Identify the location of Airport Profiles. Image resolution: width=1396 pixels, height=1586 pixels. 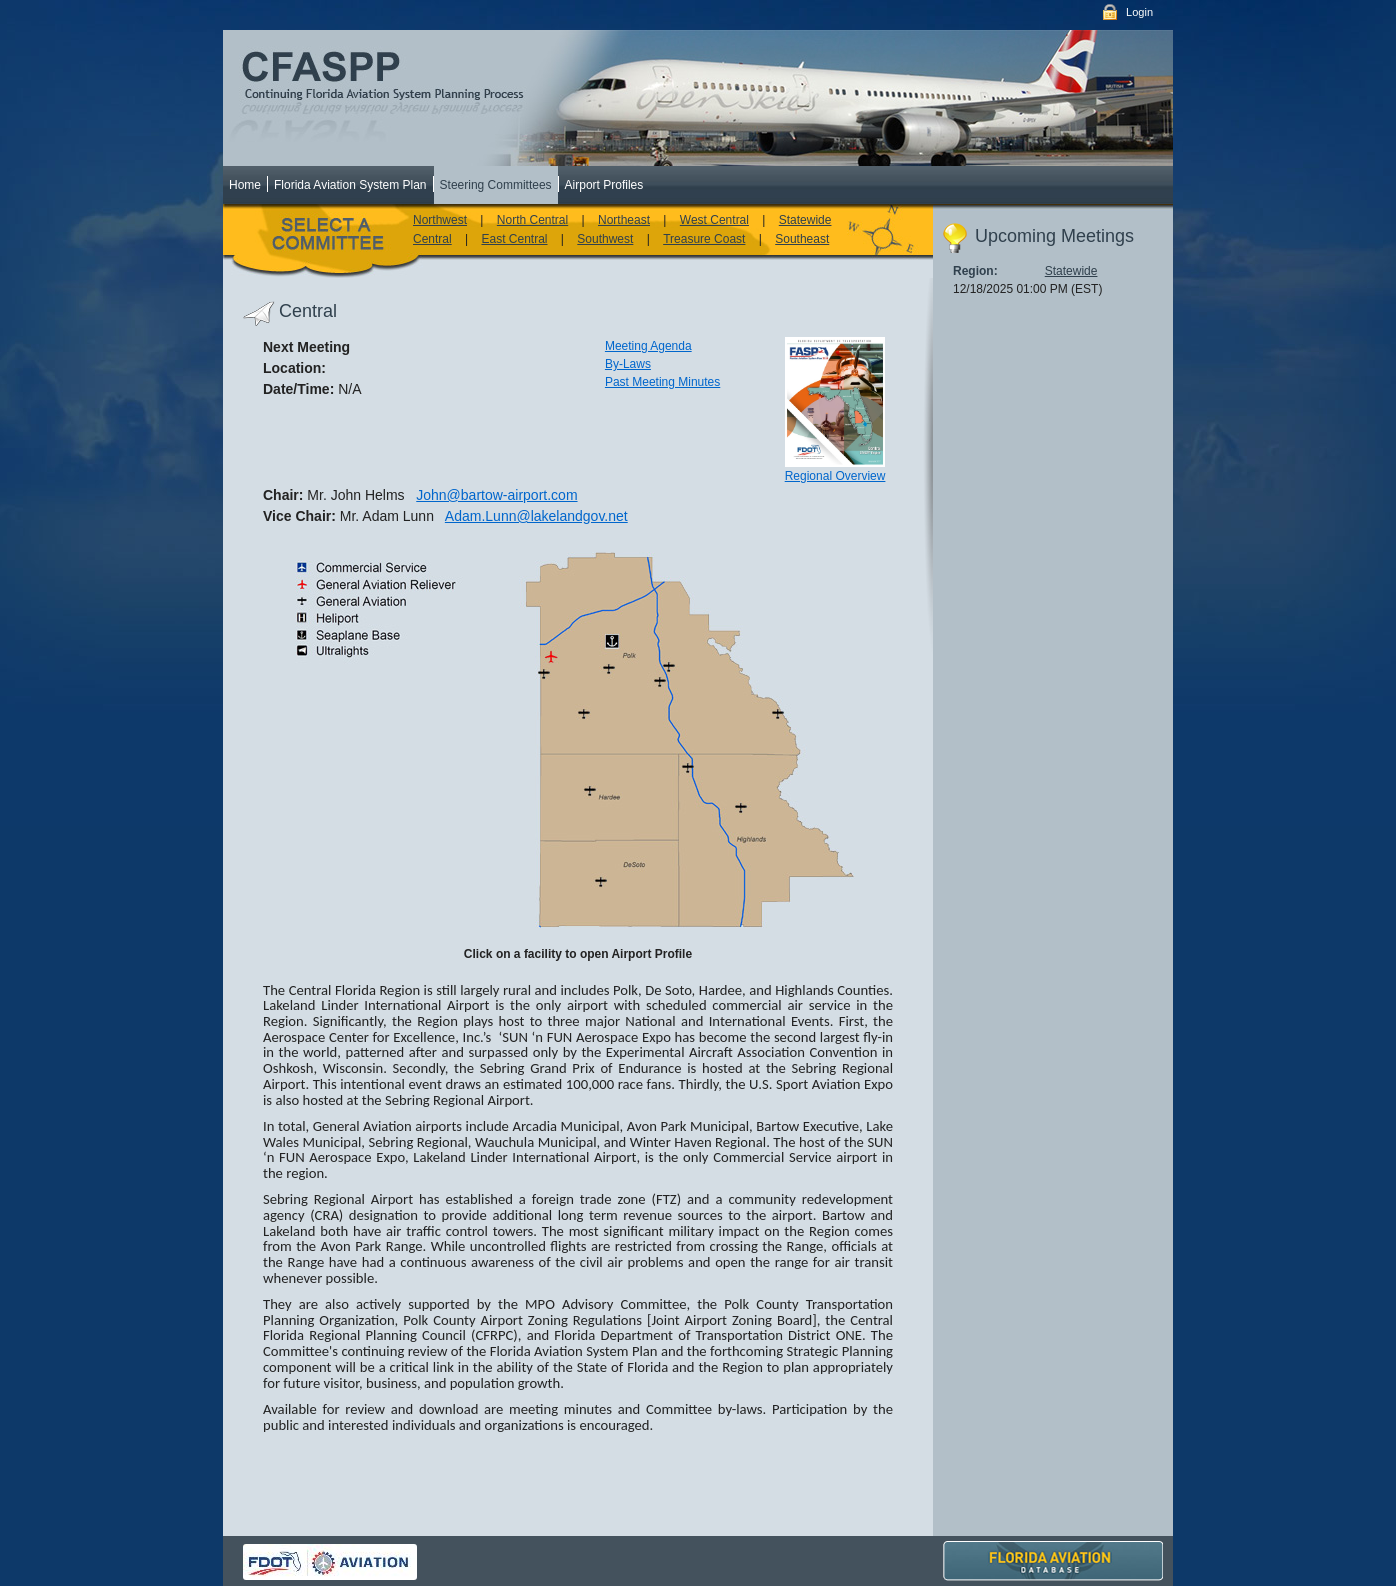
(604, 185).